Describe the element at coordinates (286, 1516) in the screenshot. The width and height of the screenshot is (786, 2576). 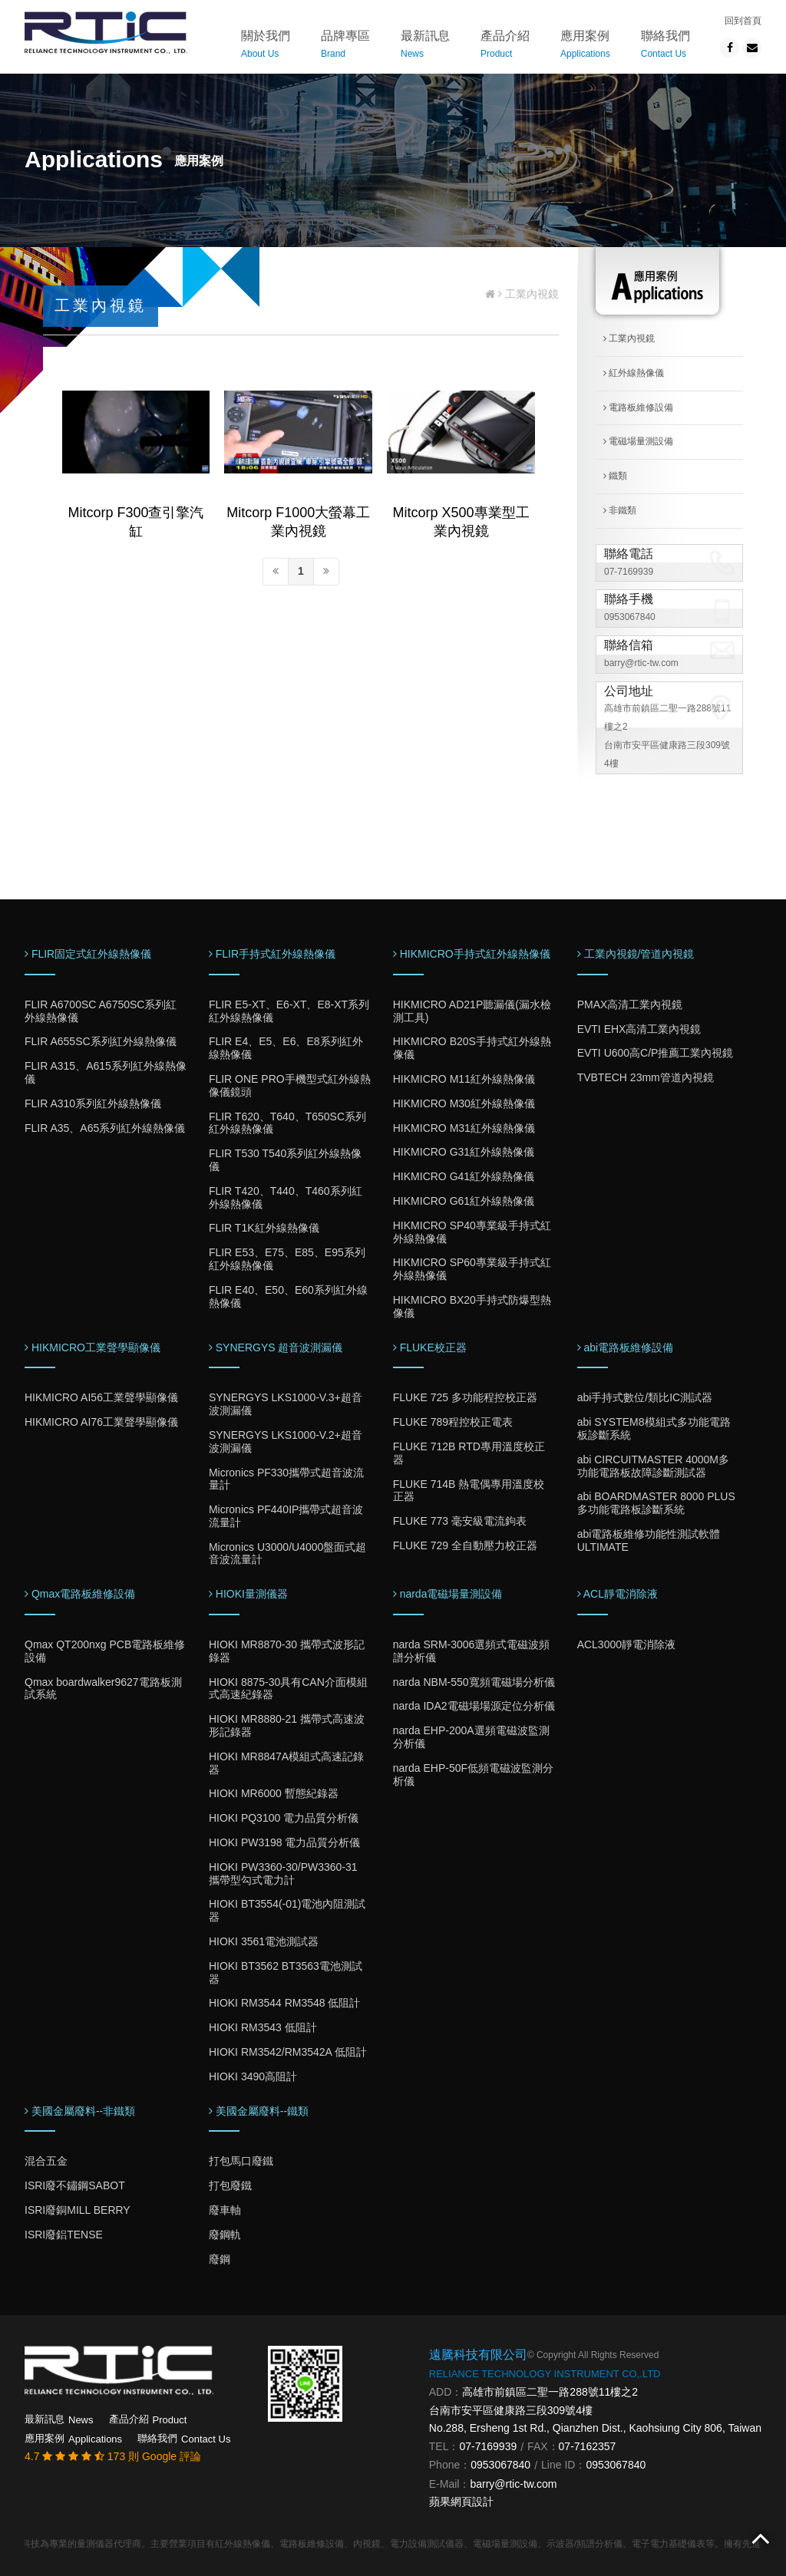
I see `Micronics PF440IP攜帶式超音波流量計` at that location.